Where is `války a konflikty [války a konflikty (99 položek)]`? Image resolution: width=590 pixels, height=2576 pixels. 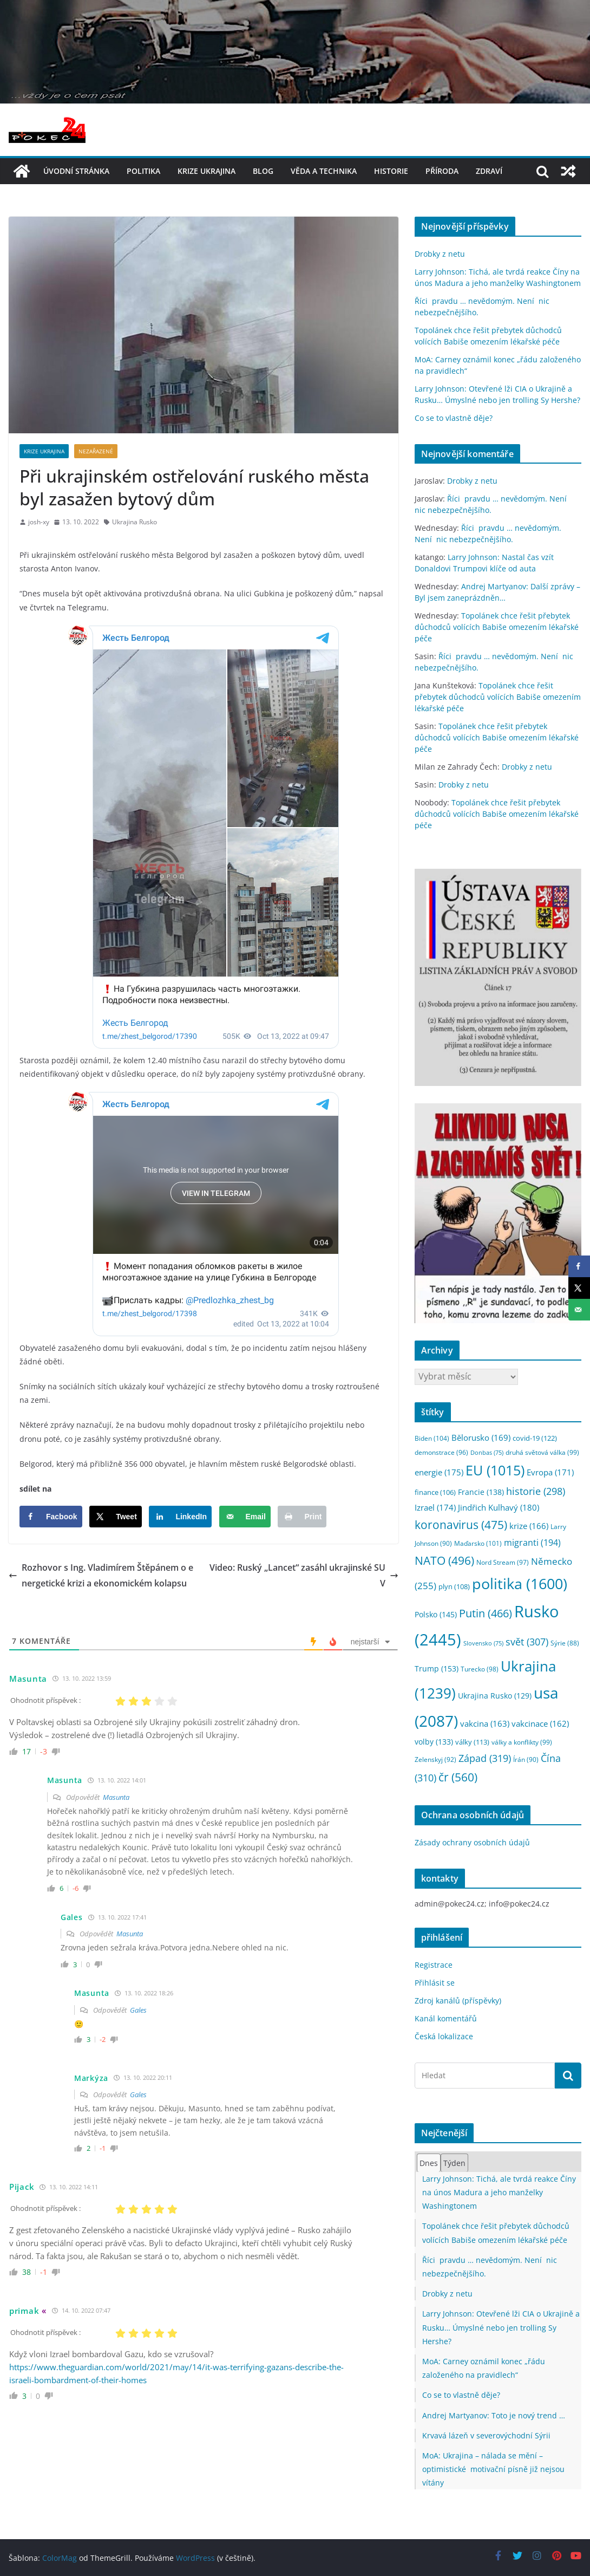 války a konflikty [války a konflikty (99 položek)] is located at coordinates (521, 1742).